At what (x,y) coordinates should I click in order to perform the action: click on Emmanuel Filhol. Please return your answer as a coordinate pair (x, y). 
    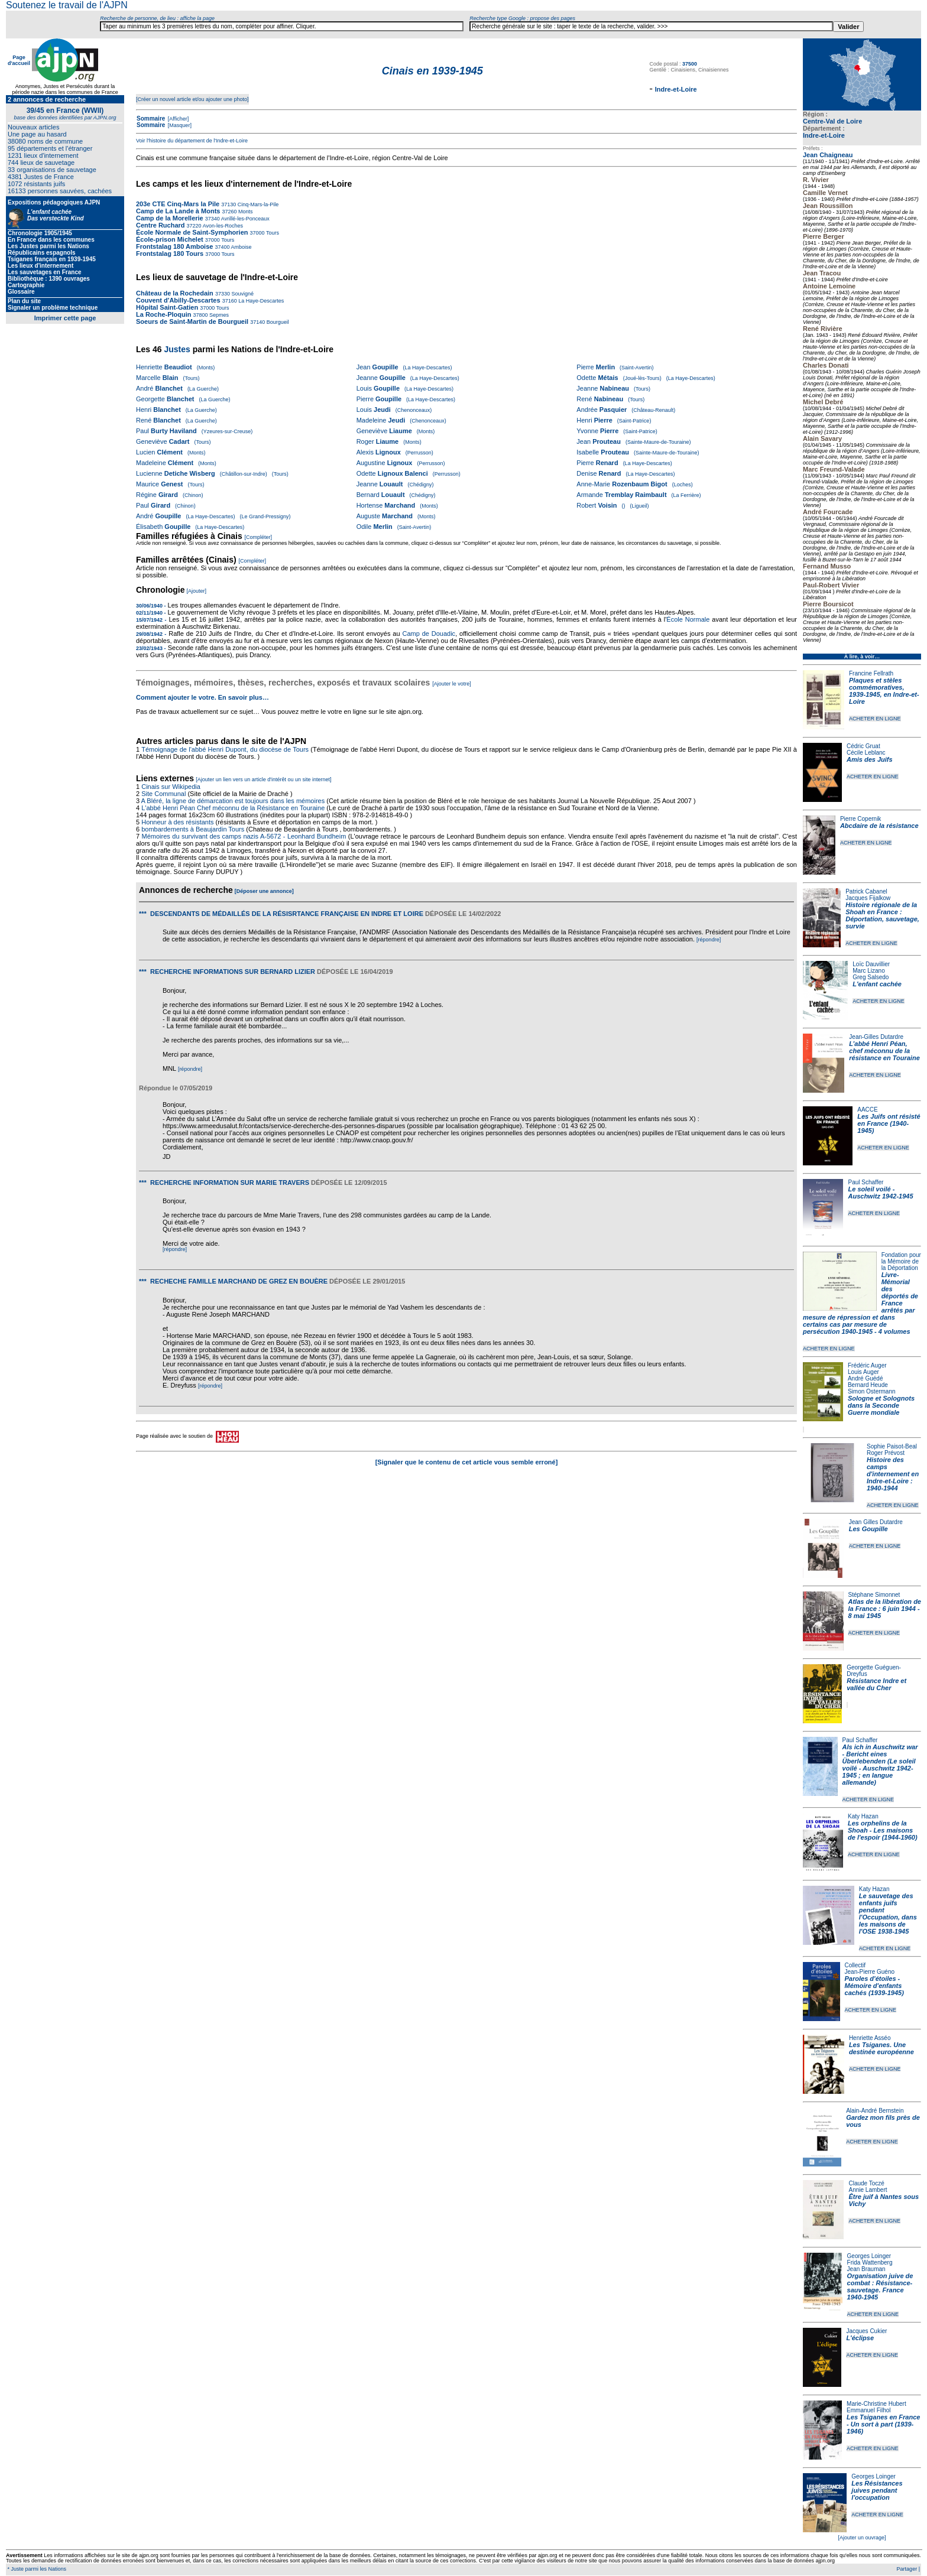
    Looking at the image, I should click on (868, 2410).